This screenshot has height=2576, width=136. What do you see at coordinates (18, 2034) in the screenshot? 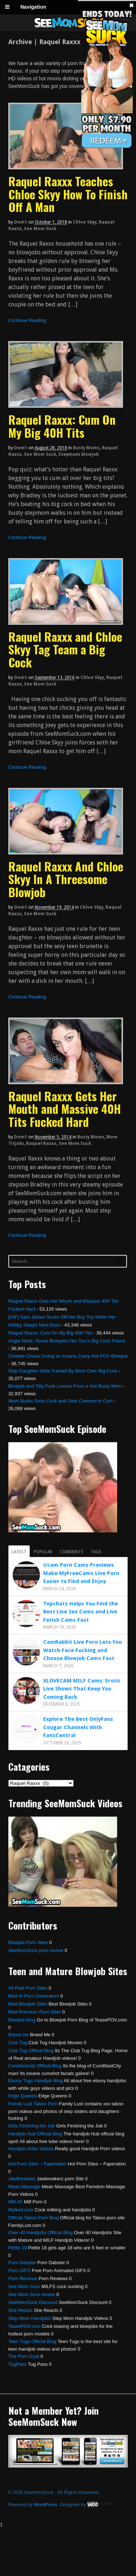
I see `Breed me` at bounding box center [18, 2034].